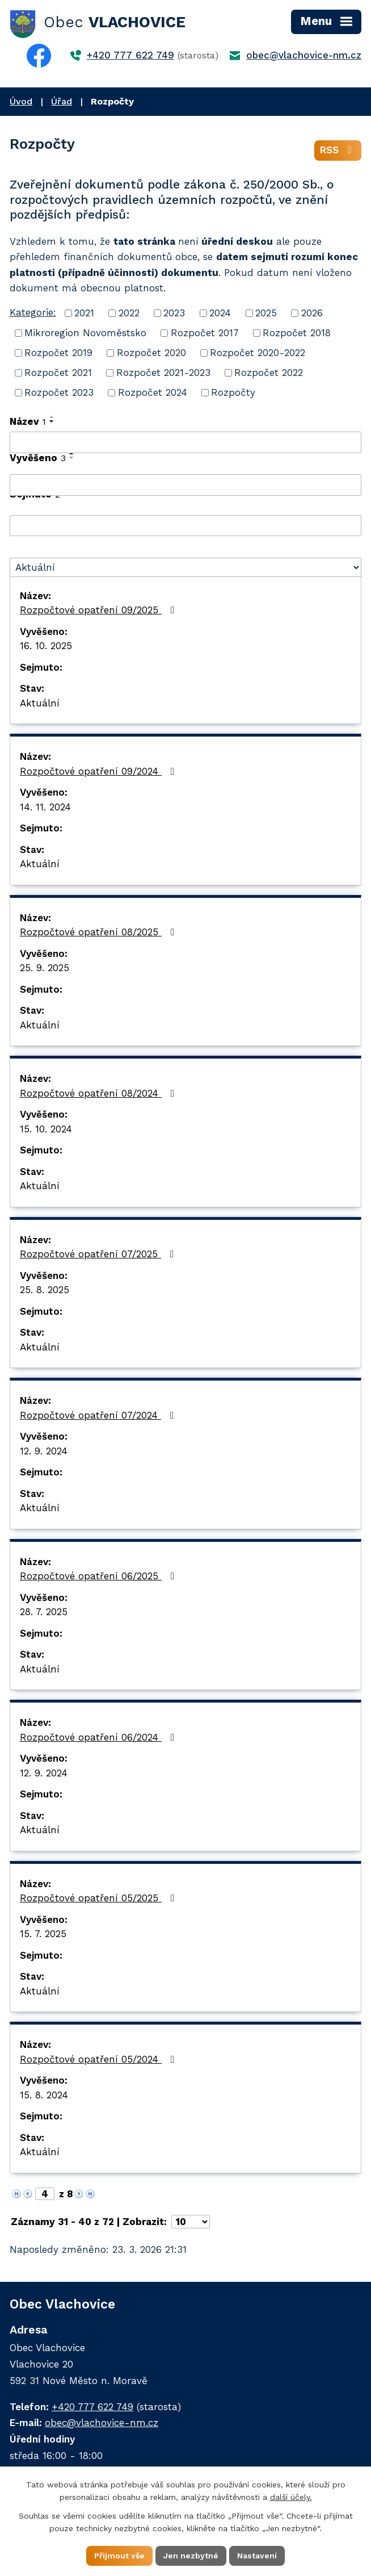  Describe the element at coordinates (43, 1933) in the screenshot. I see `15. 7. 2025` at that location.